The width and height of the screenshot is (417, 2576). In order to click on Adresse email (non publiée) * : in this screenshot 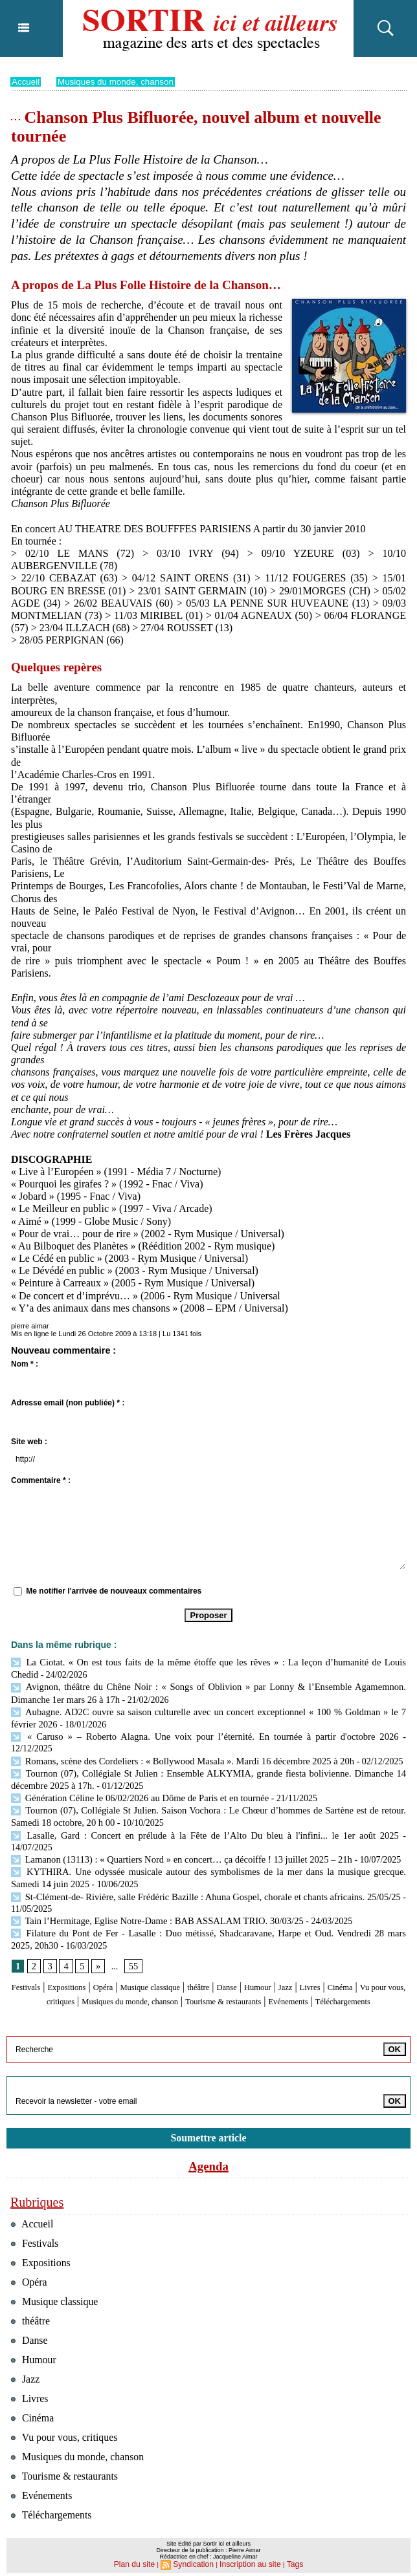, I will do `click(67, 1402)`.